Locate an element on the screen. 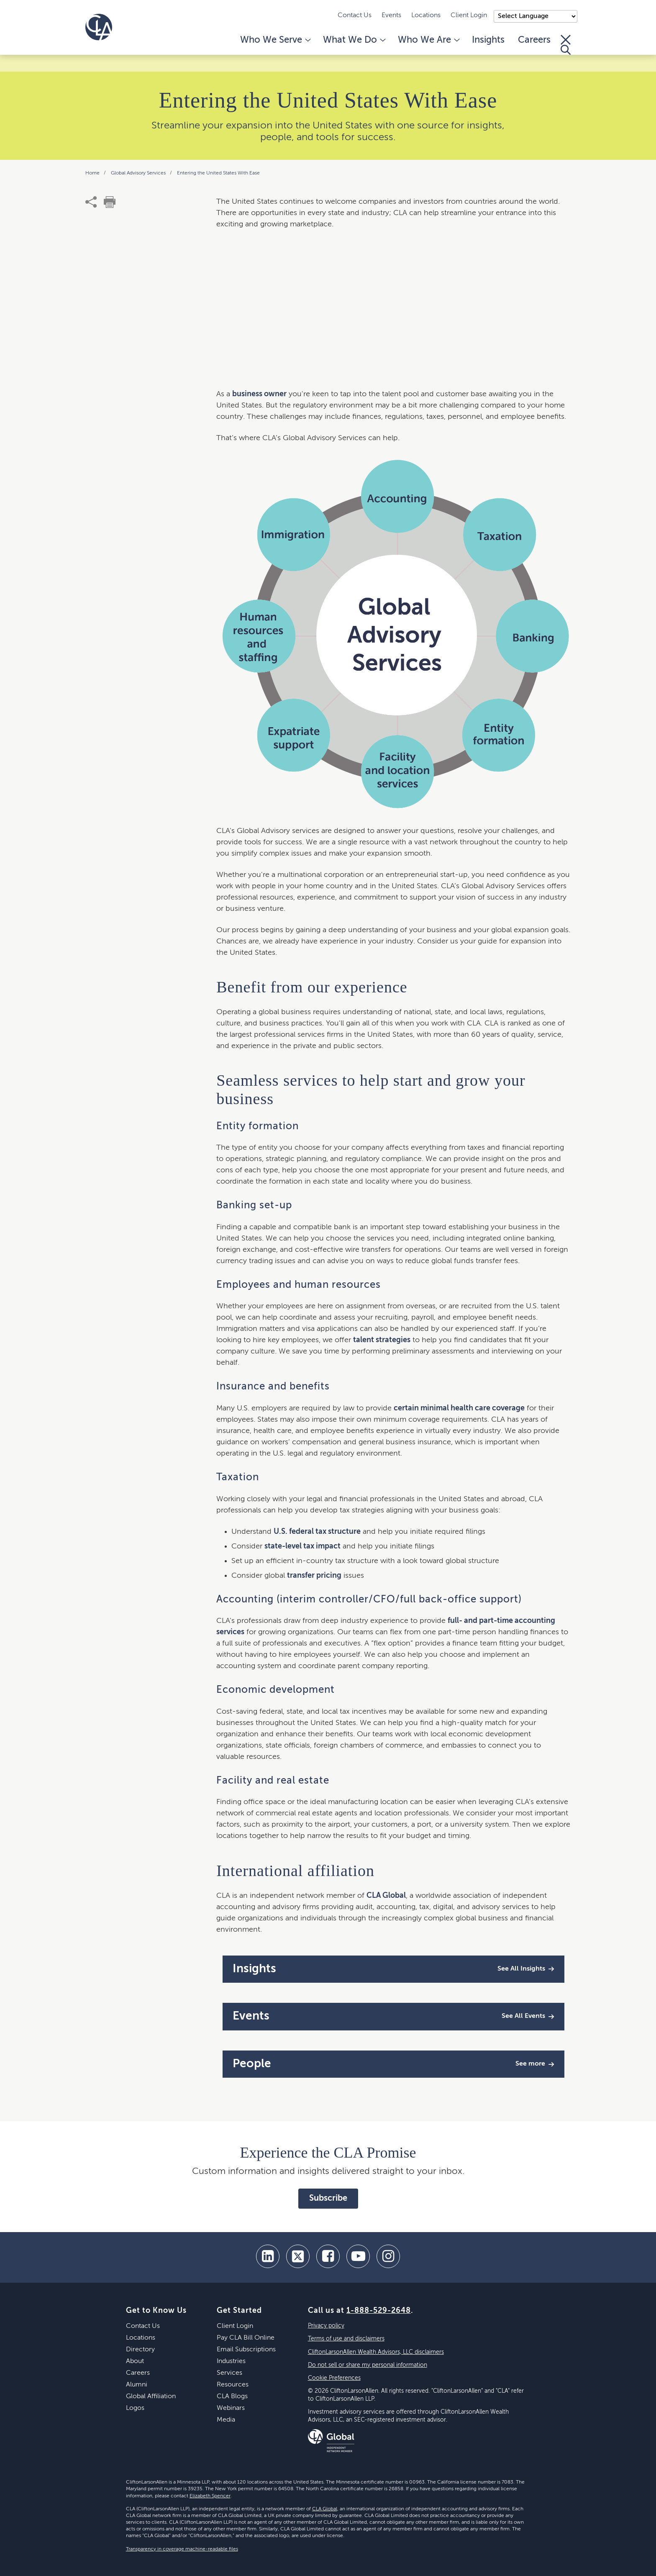  talent strategies is located at coordinates (381, 1340).